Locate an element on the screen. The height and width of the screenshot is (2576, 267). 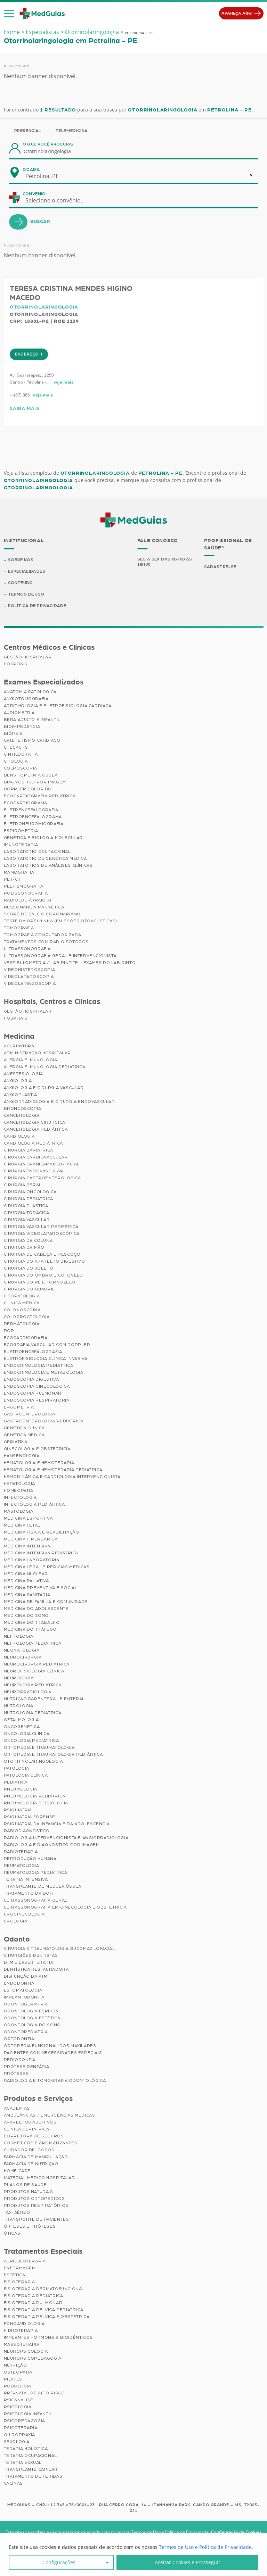
Oncologia Pediátrica is located at coordinates (31, 1740).